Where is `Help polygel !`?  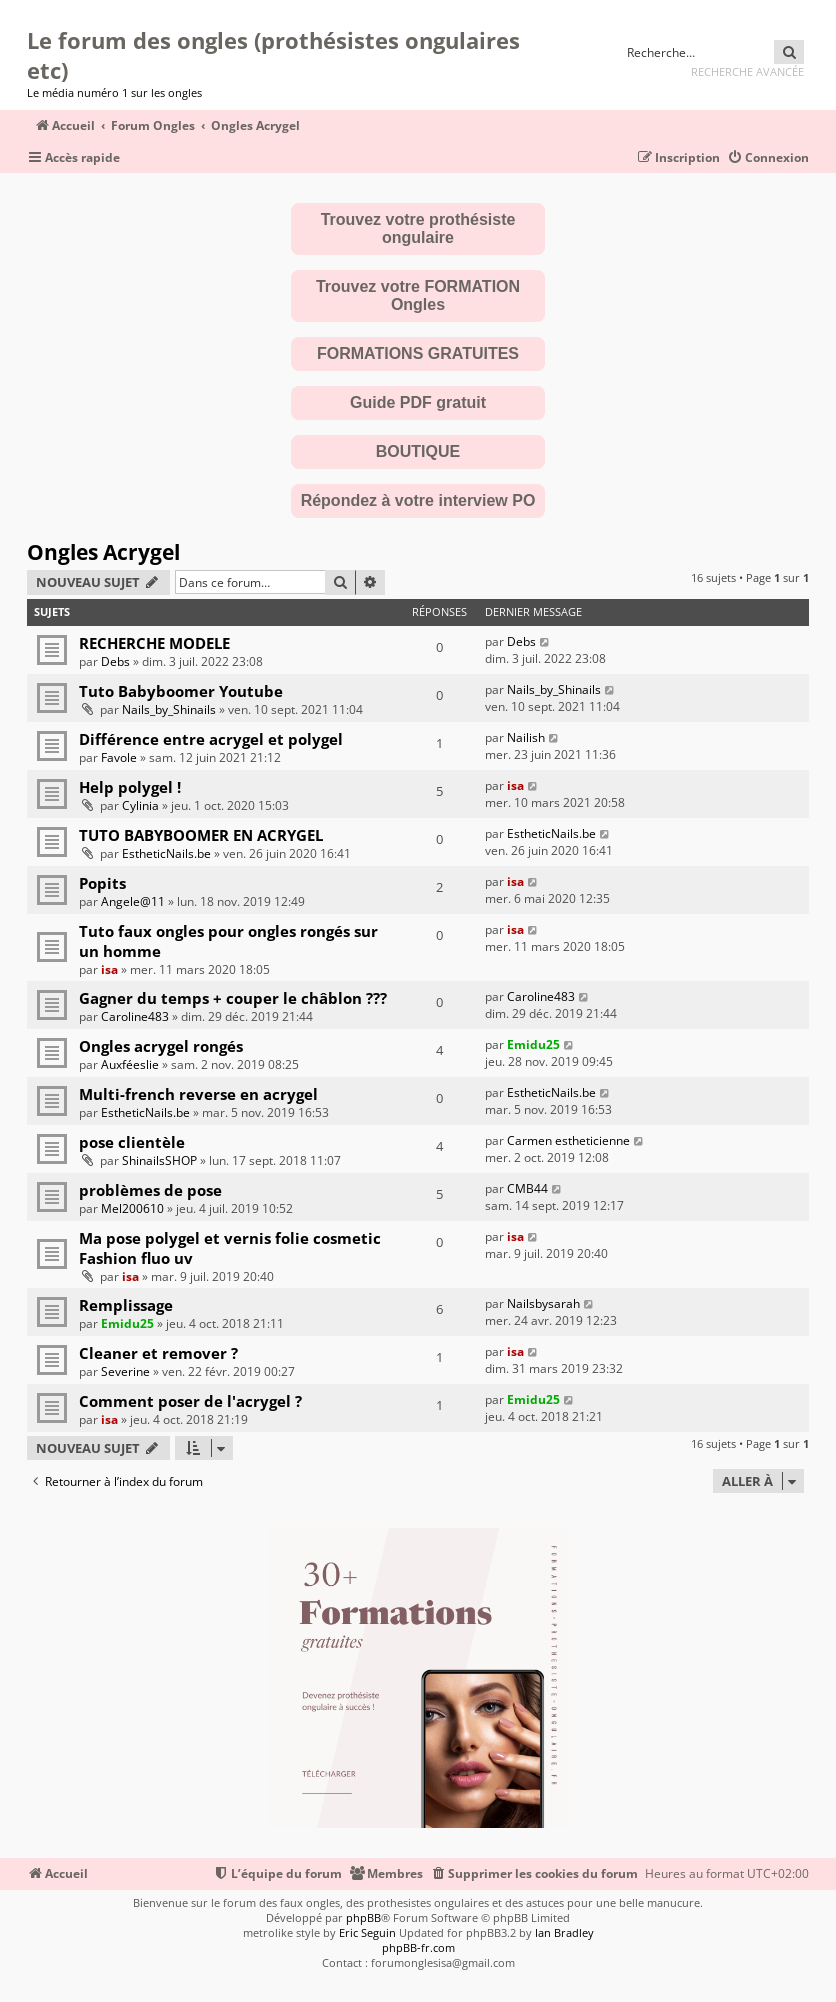 Help polygel ! is located at coordinates (130, 787).